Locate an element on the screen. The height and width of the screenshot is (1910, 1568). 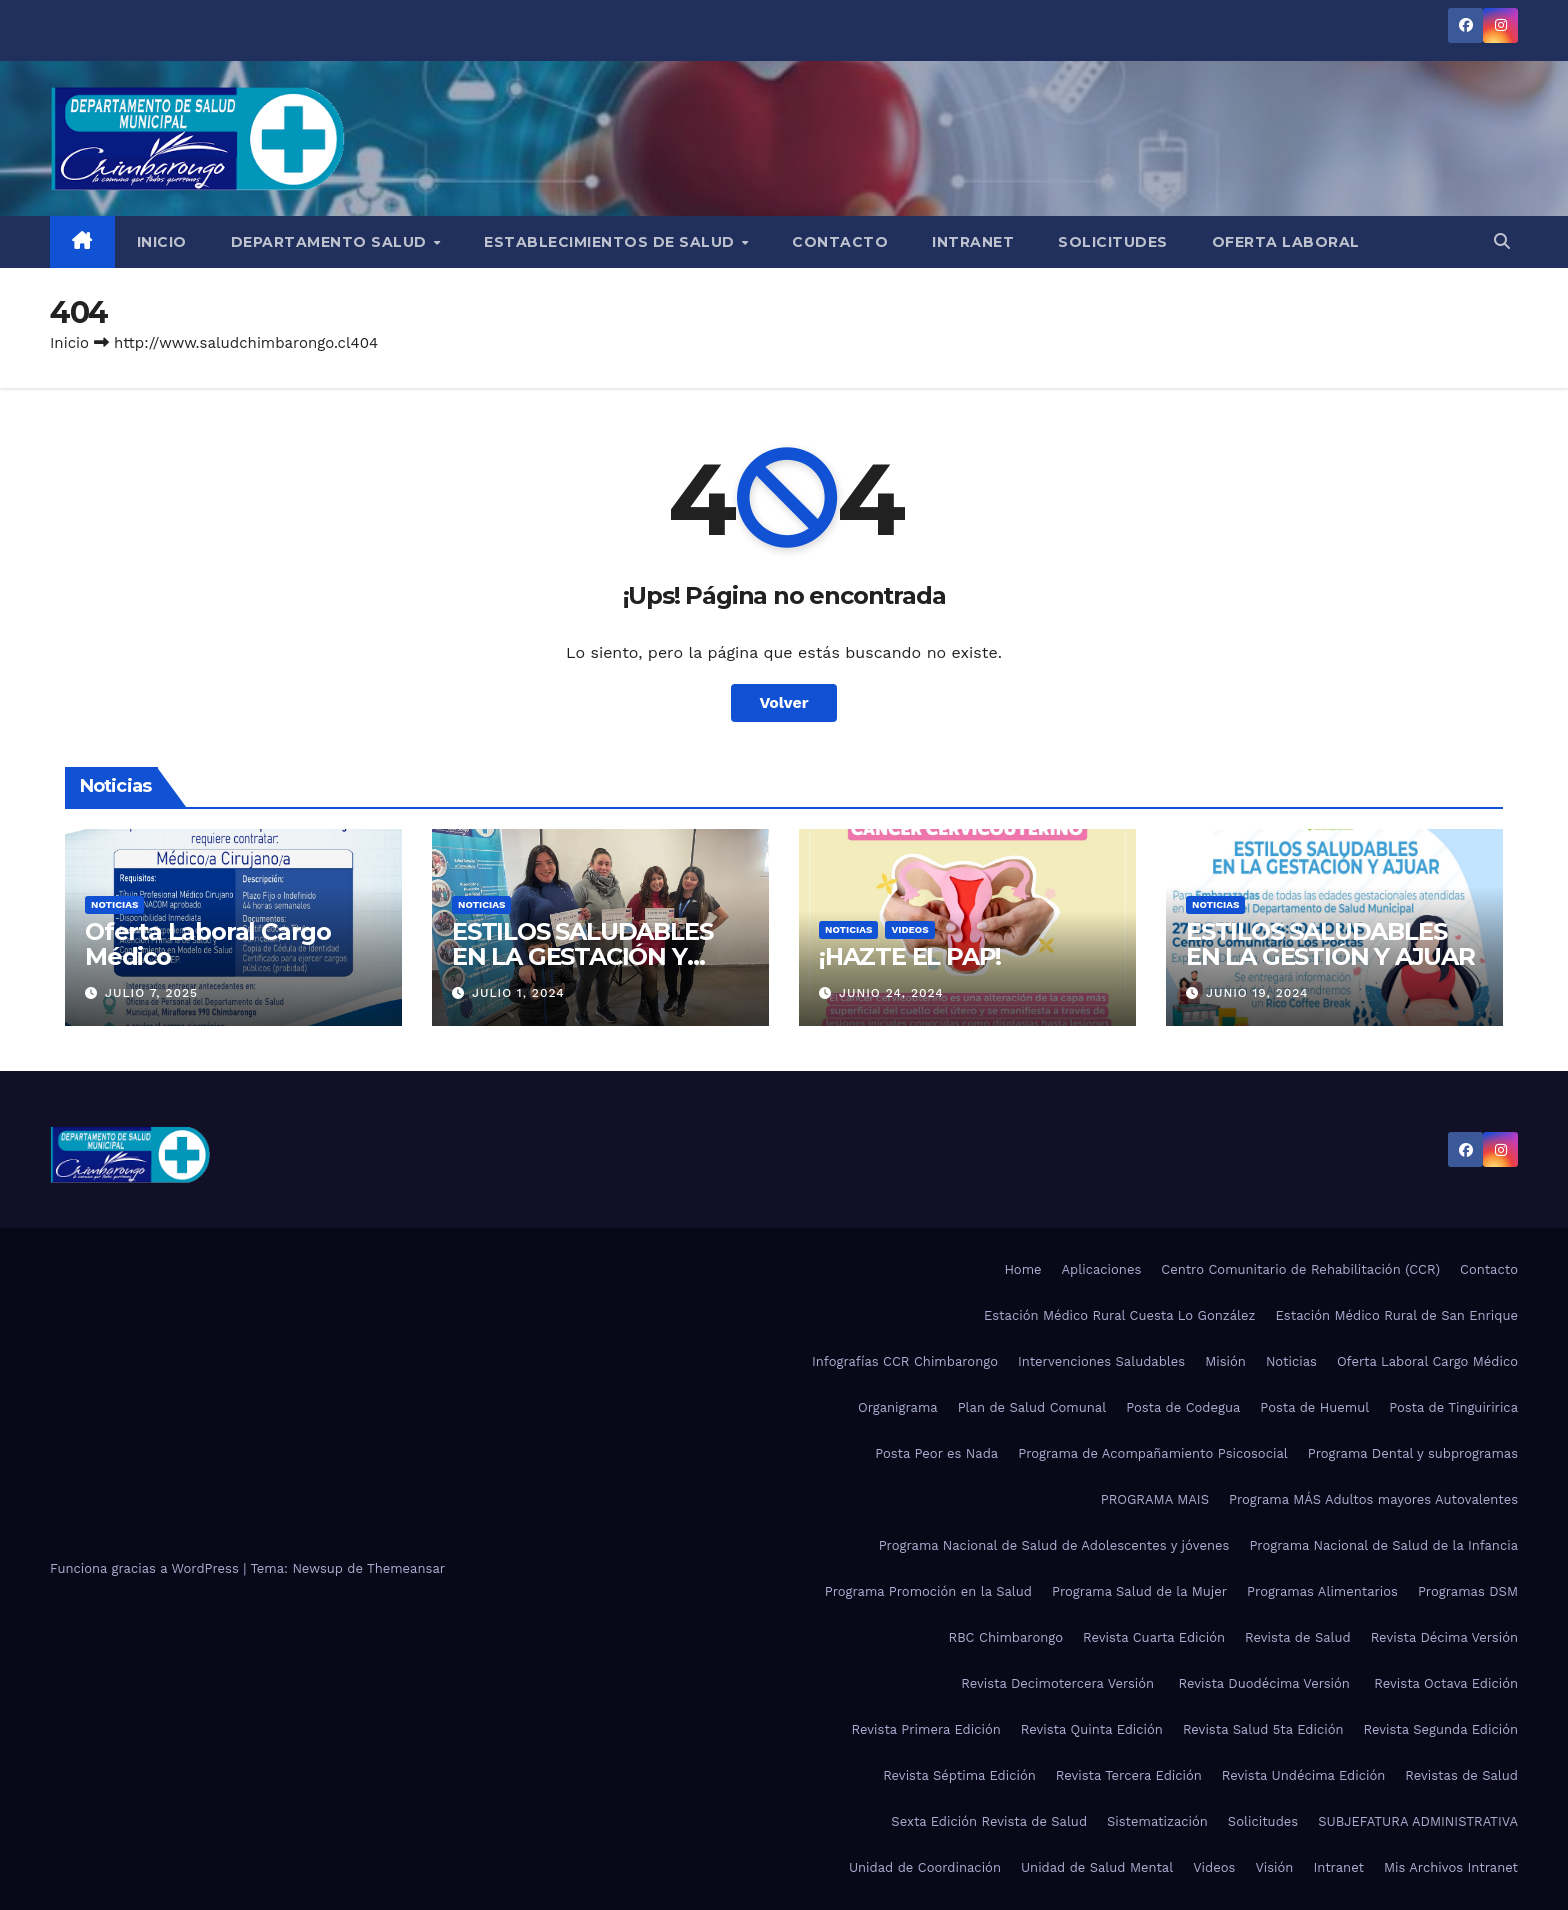
Revista Duodécima Versión is located at coordinates (1267, 1683).